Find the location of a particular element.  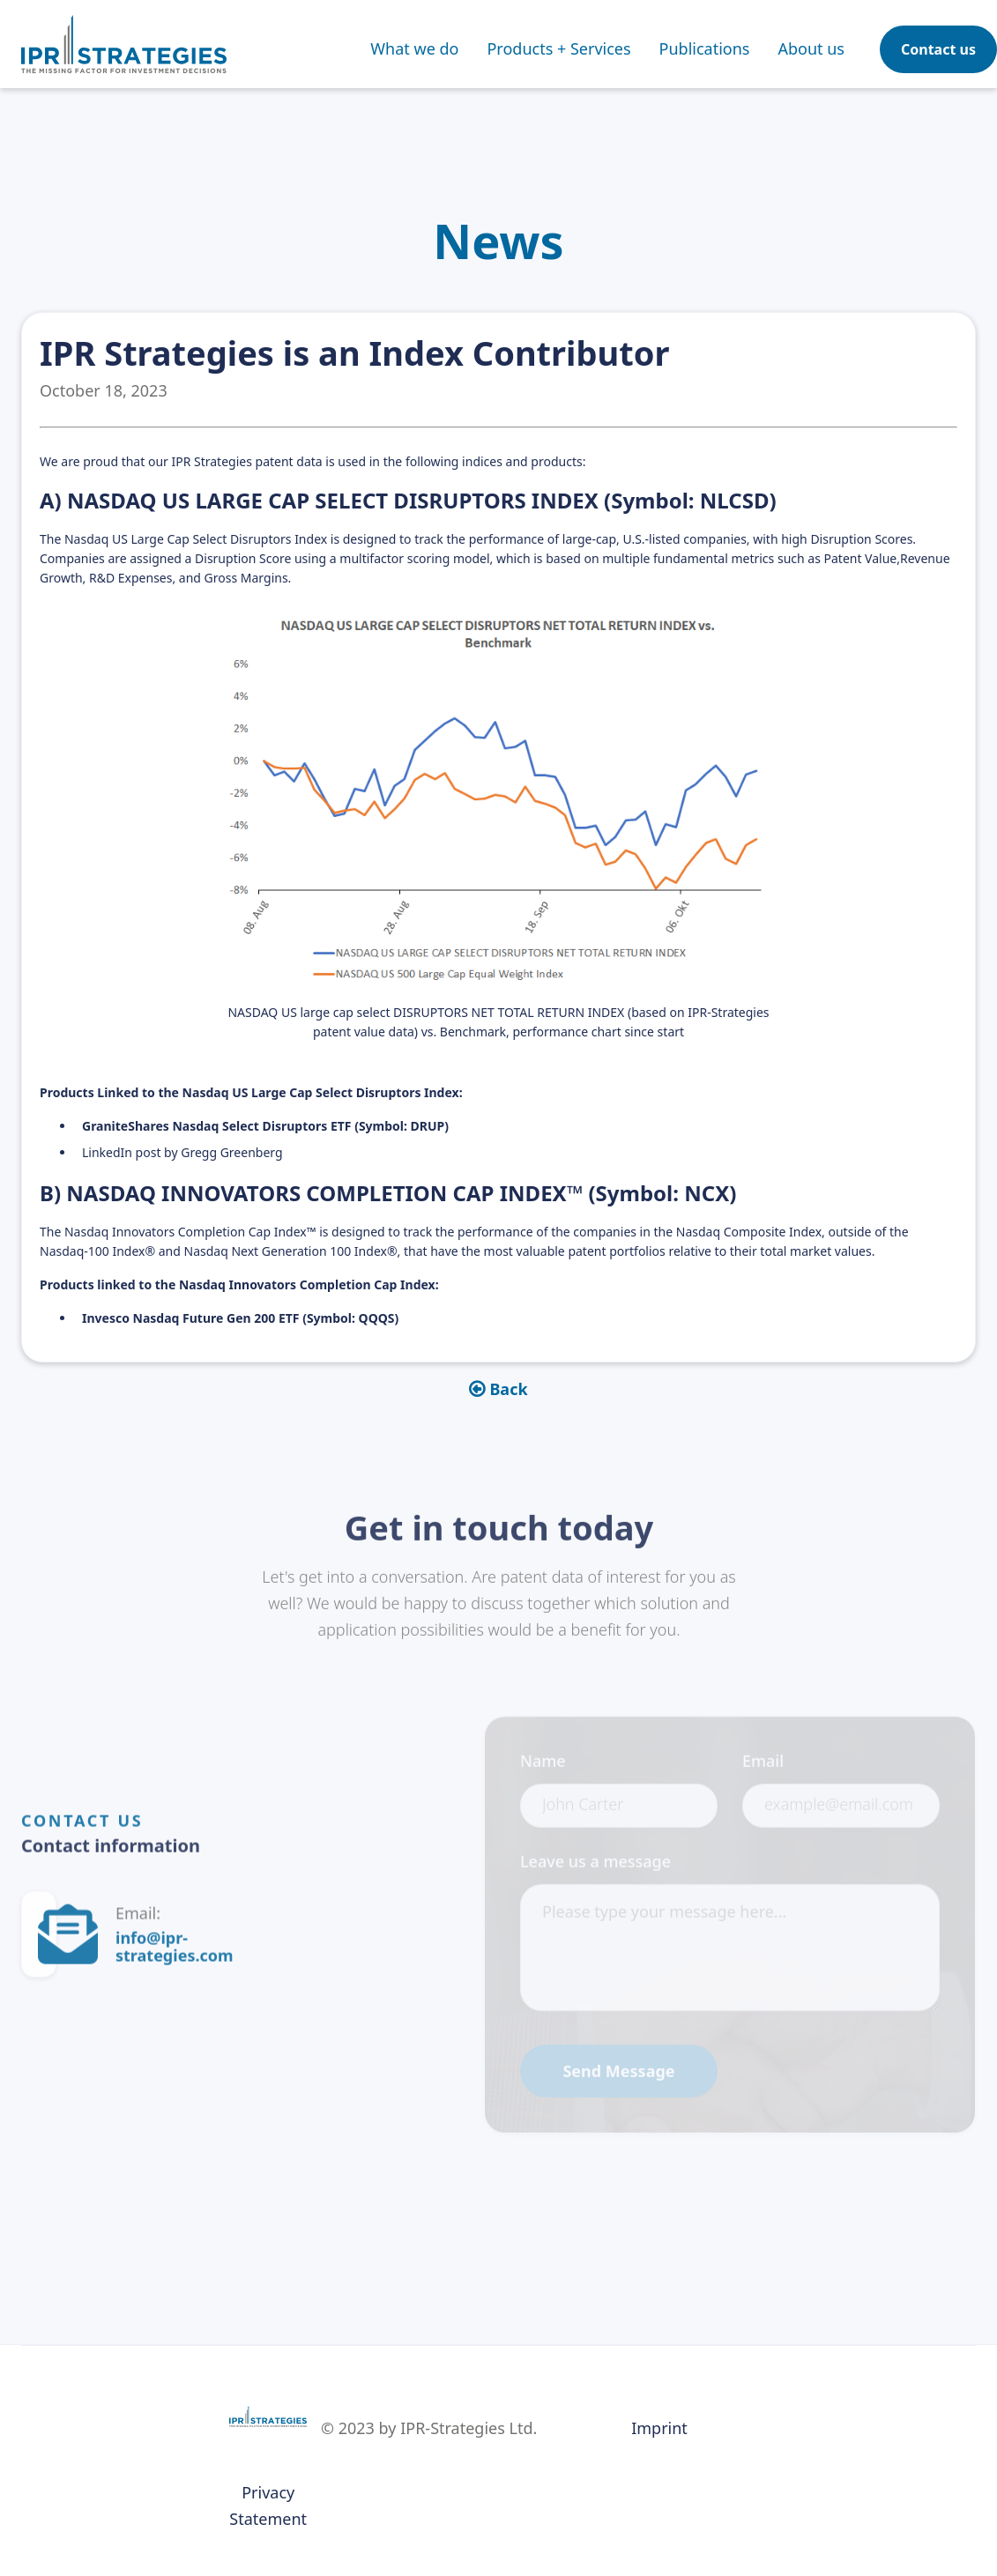

[home] is located at coordinates (124, 44).